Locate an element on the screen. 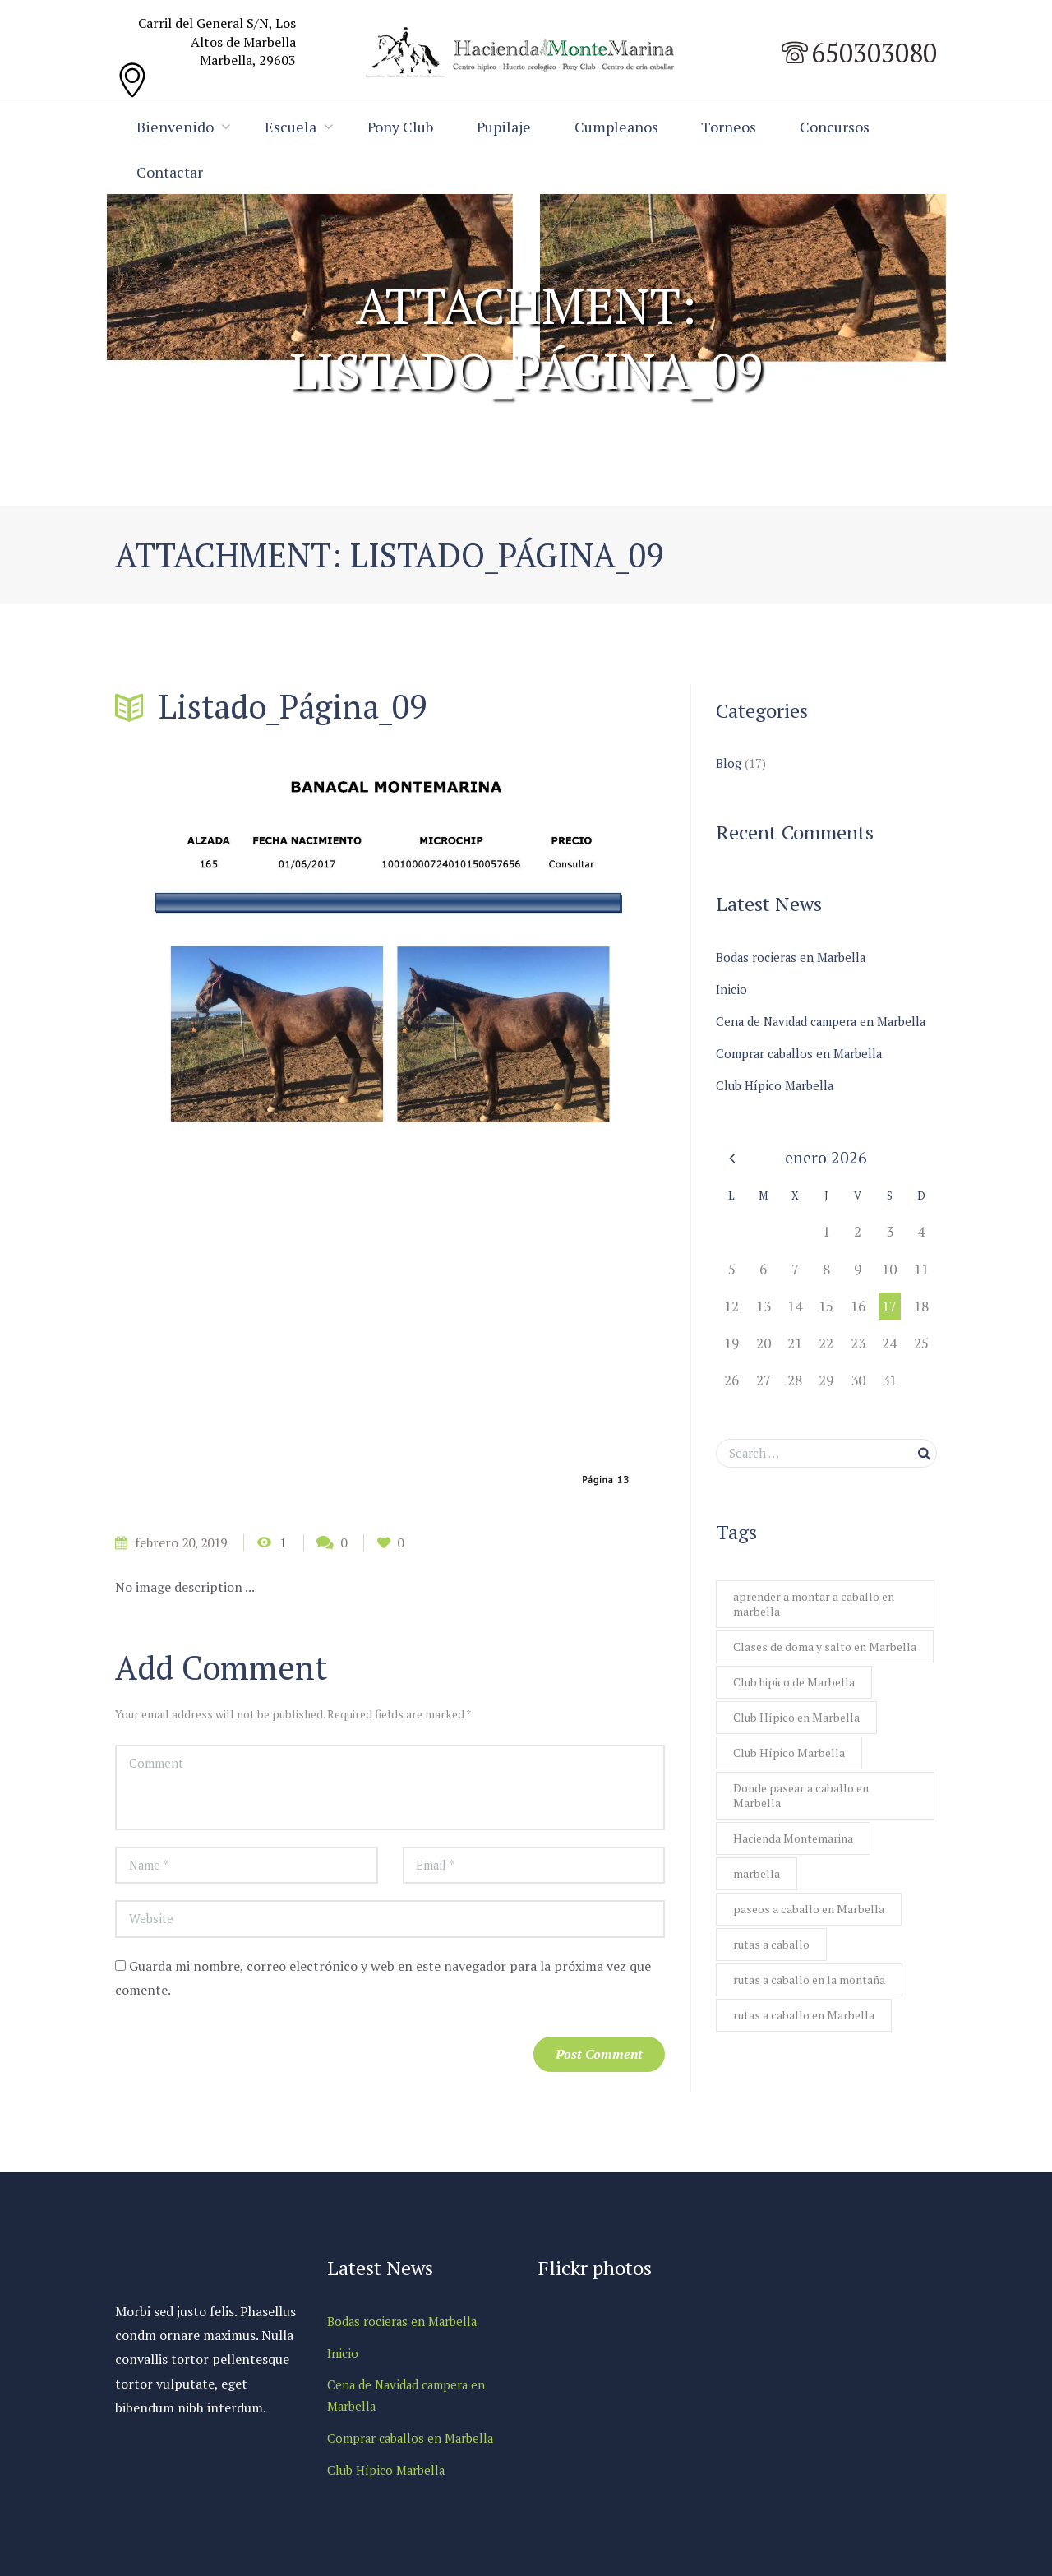 The height and width of the screenshot is (2576, 1052). marbella [marbella (1 elemento)] is located at coordinates (756, 1879).